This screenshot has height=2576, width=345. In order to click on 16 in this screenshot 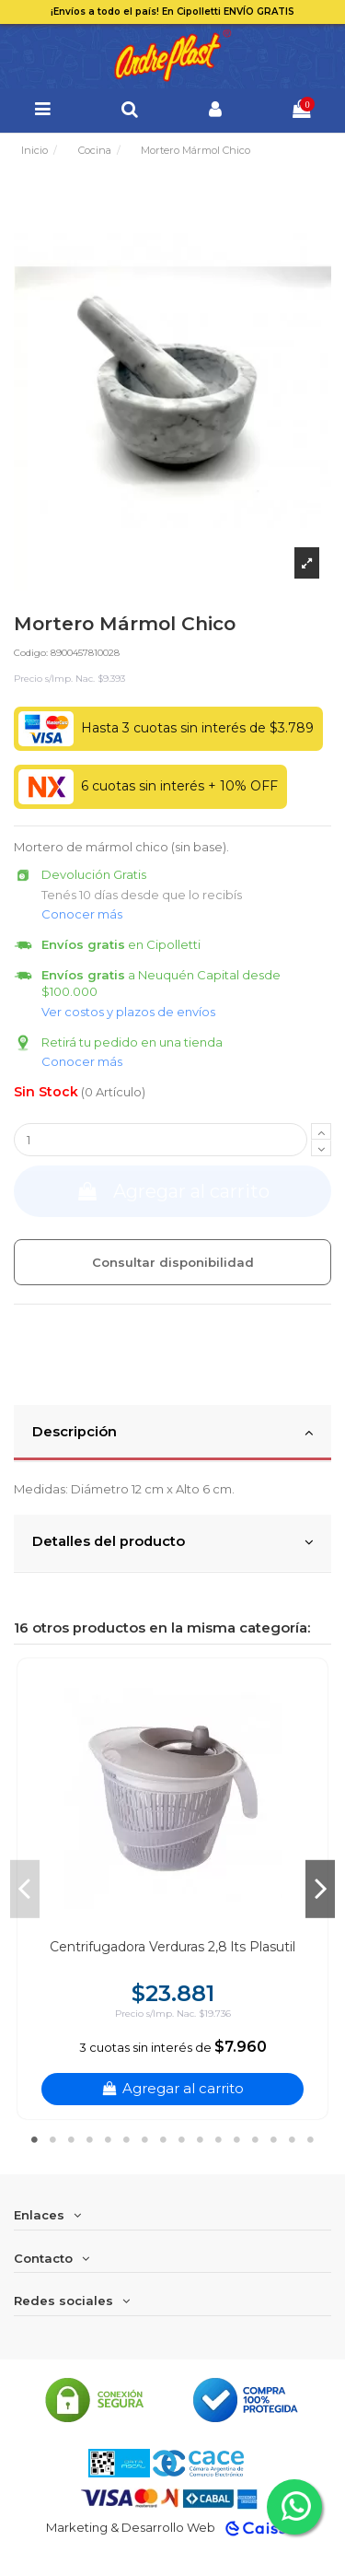, I will do `click(311, 2139)`.